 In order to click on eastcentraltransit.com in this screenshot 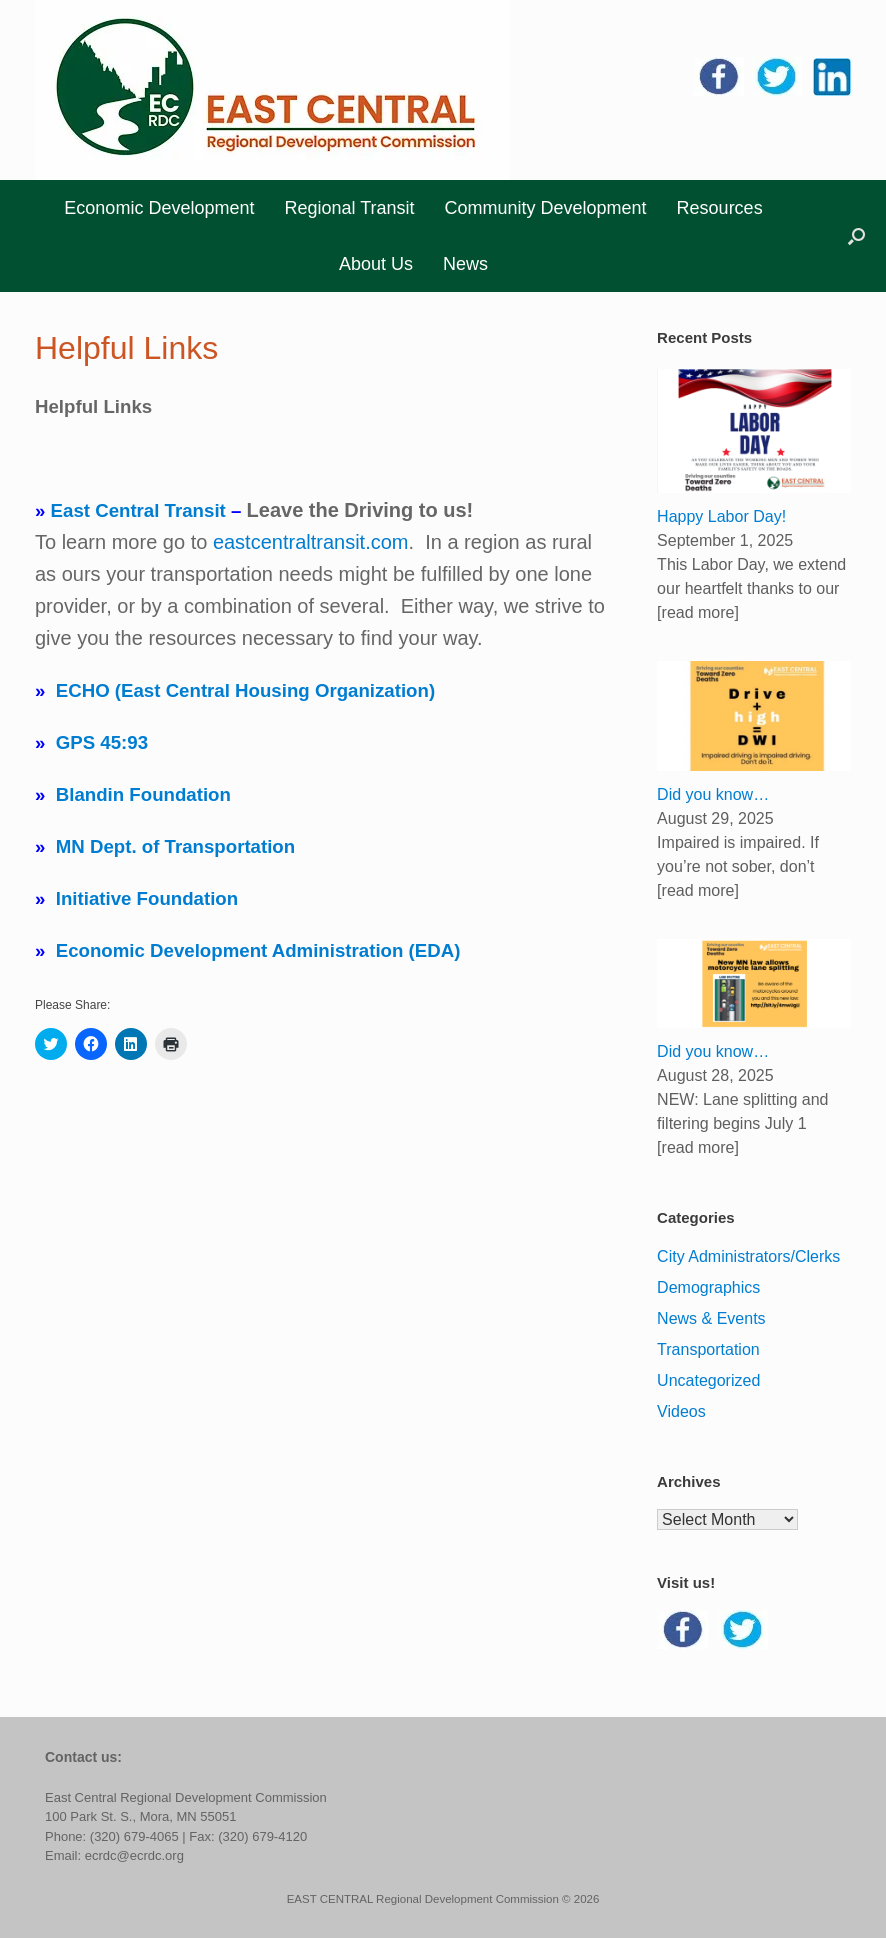, I will do `click(311, 542)`.